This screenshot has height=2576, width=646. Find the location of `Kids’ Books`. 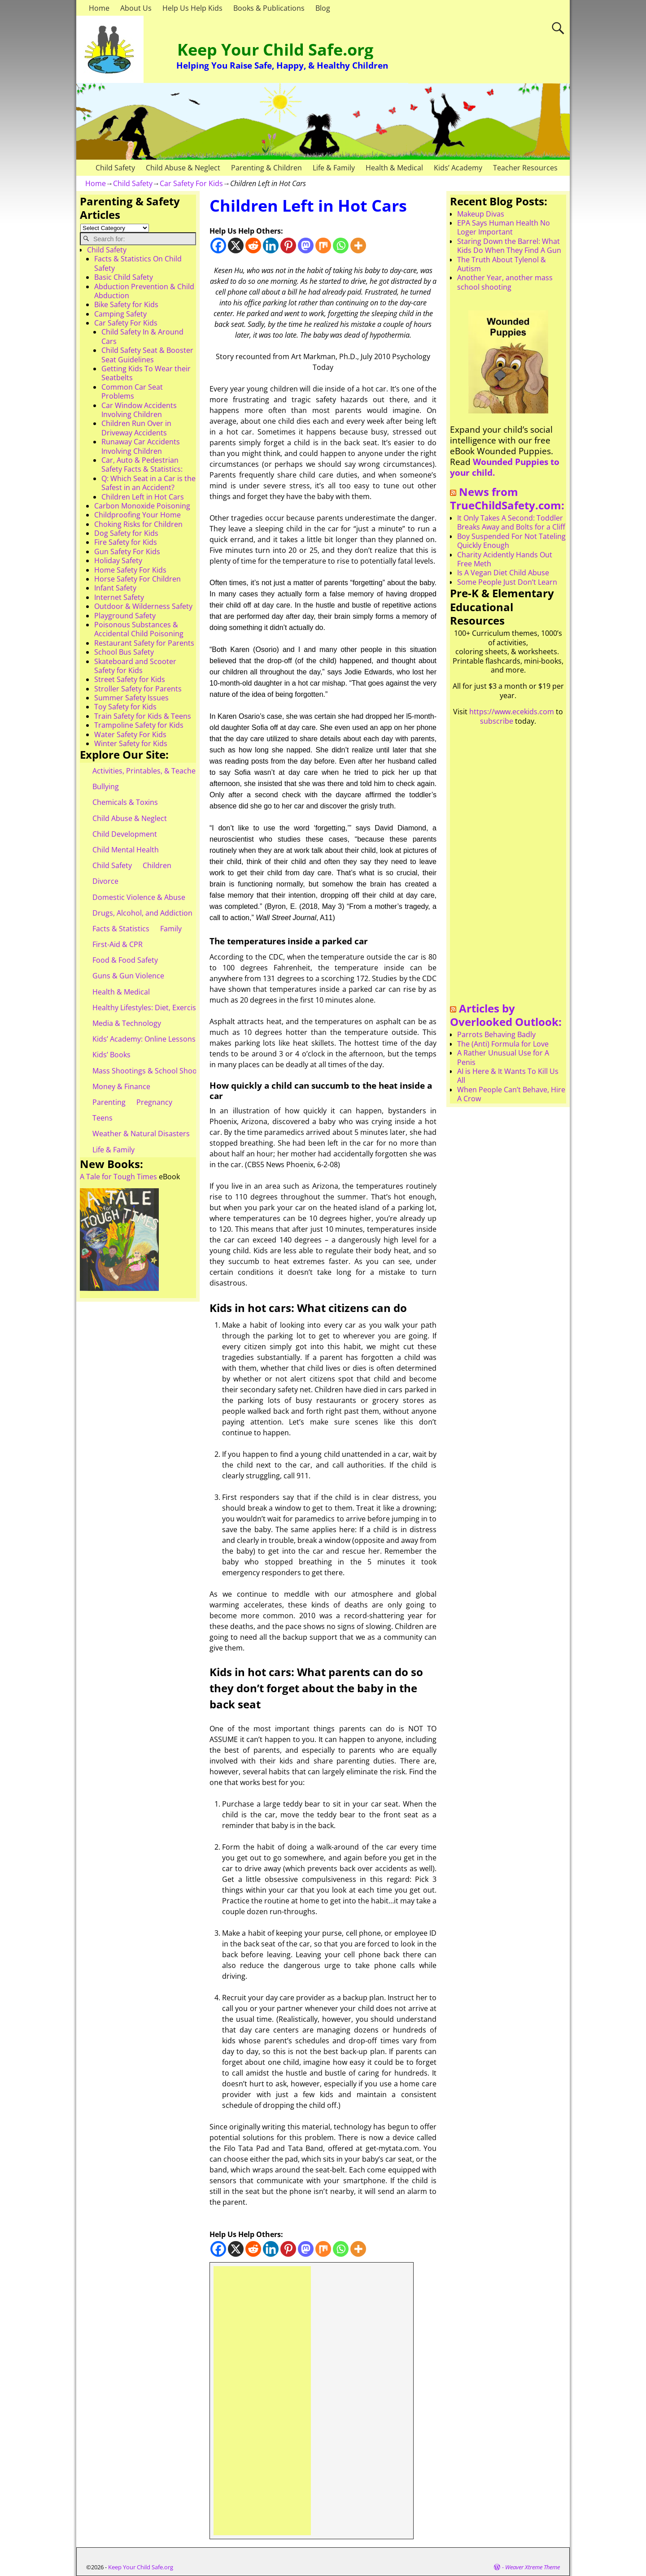

Kids’ Books is located at coordinates (111, 1055).